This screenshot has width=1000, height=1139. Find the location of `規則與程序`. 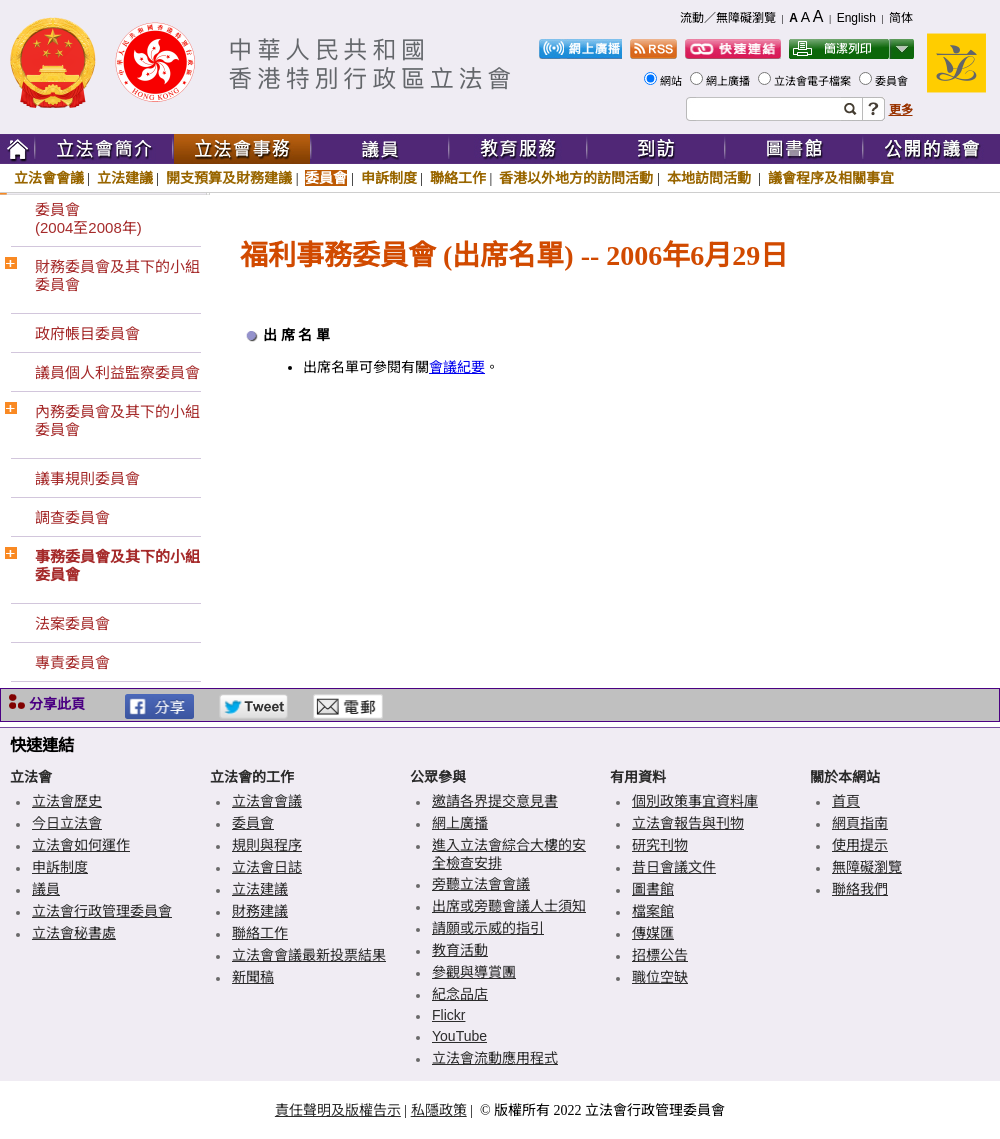

規則與程序 is located at coordinates (267, 845).